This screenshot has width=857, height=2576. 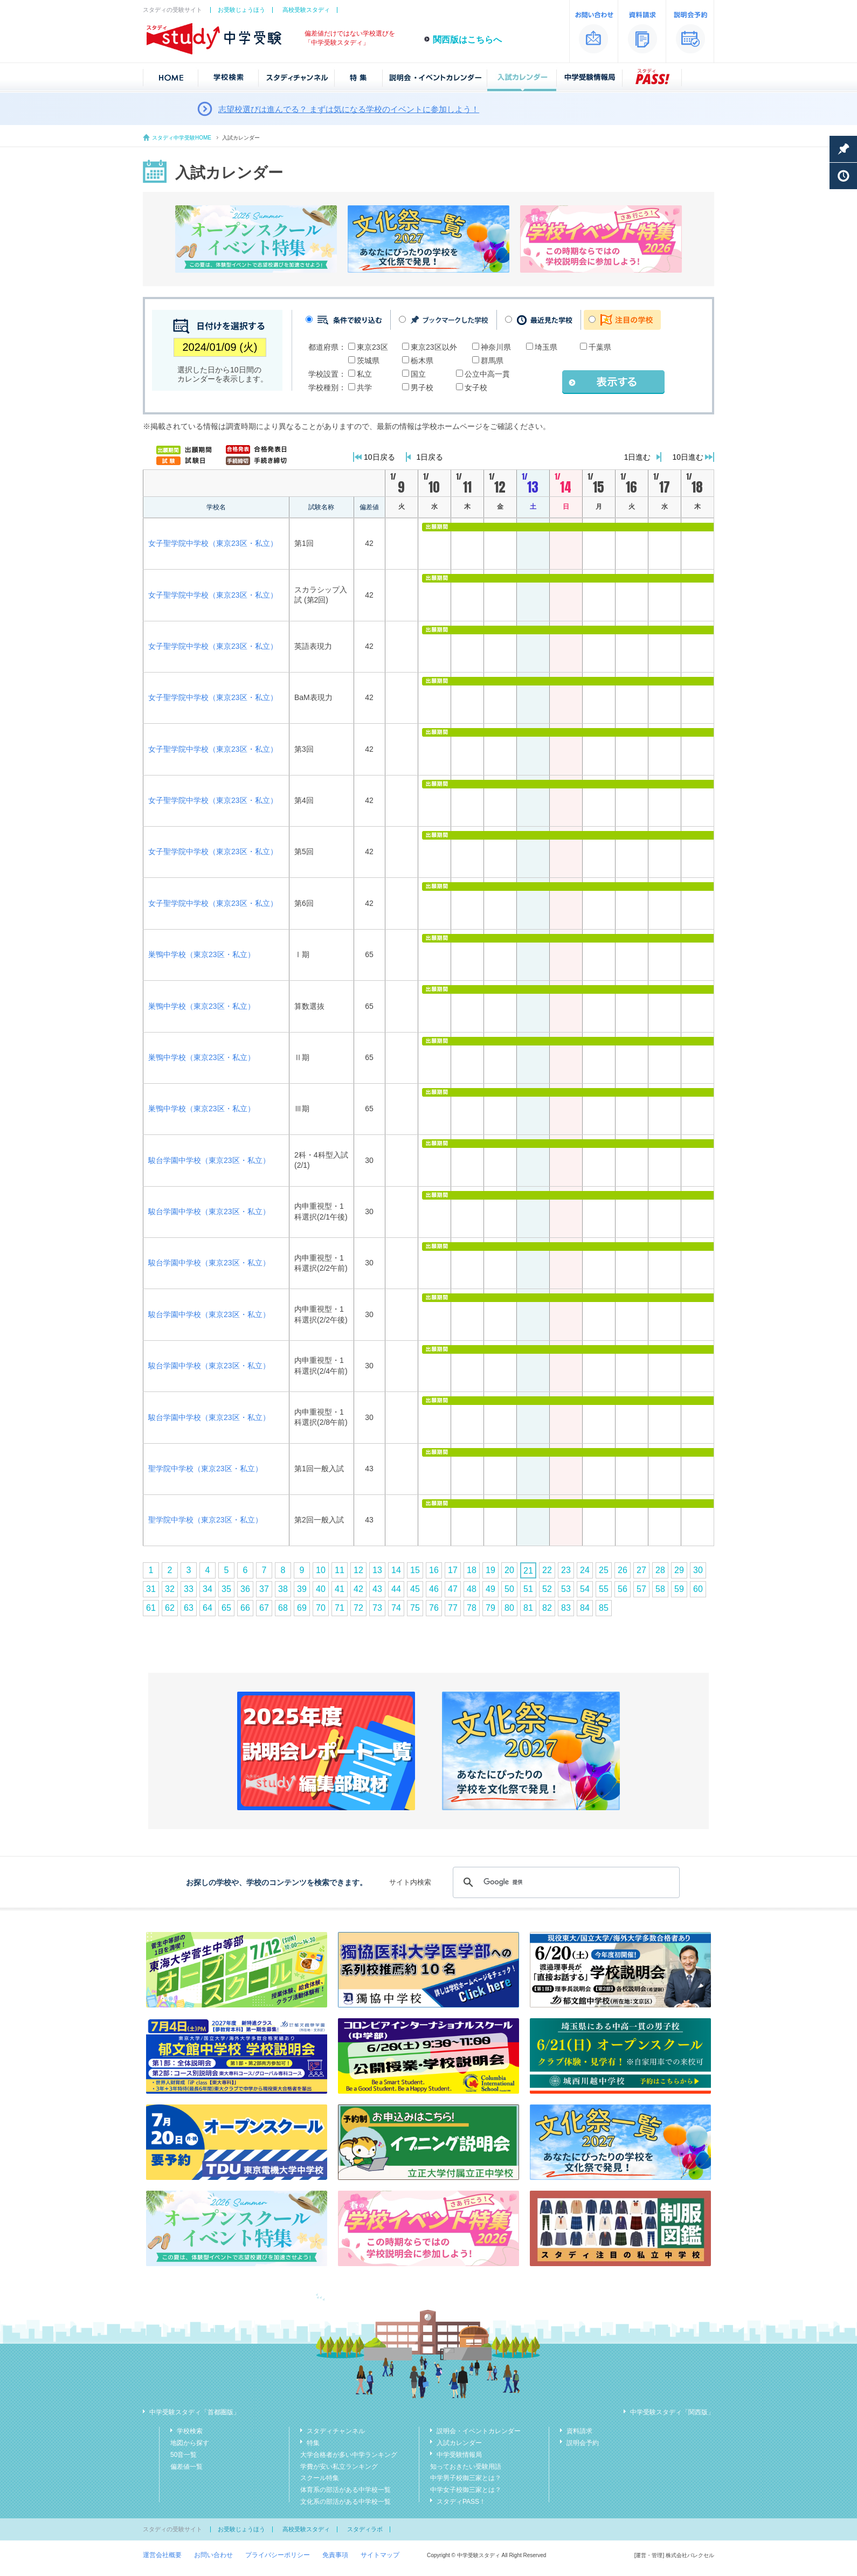 I want to click on 男子校, so click(x=422, y=387).